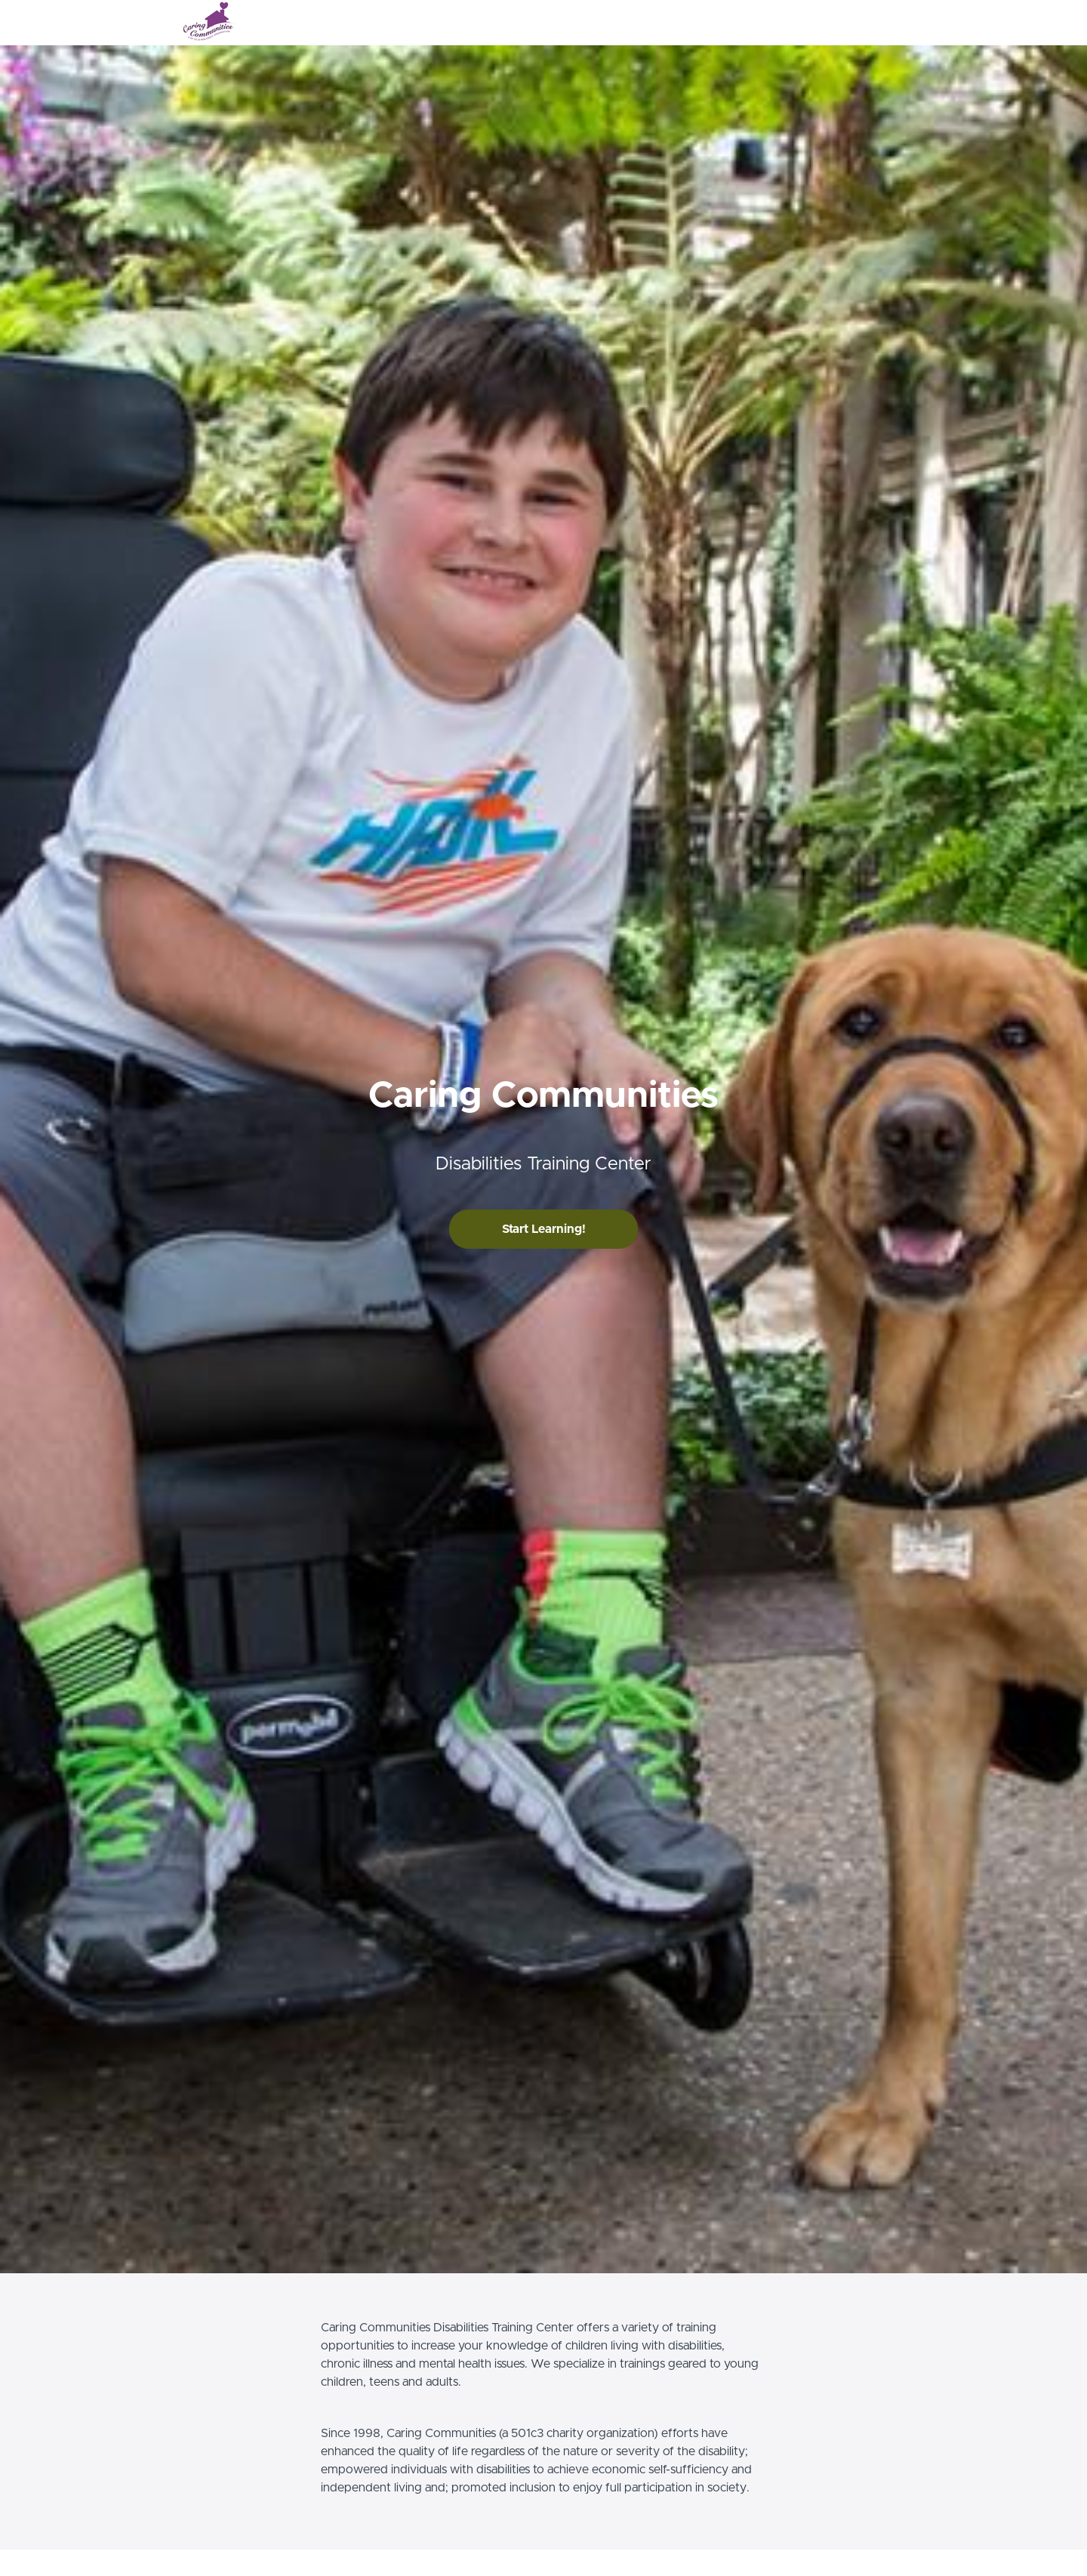 The height and width of the screenshot is (2576, 1087). I want to click on Login, so click(843, 22).